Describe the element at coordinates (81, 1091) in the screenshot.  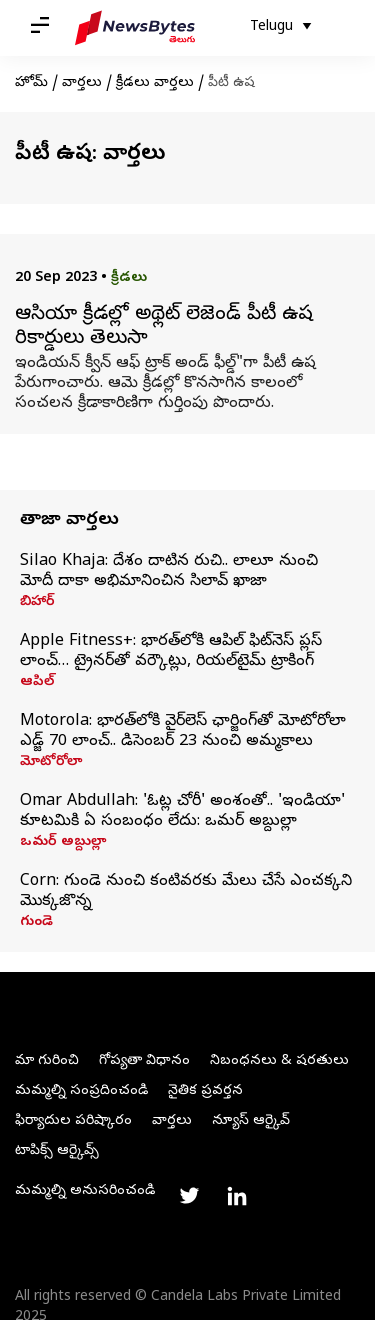
I see `మమ్మల్ని సంప్రదించండి` at that location.